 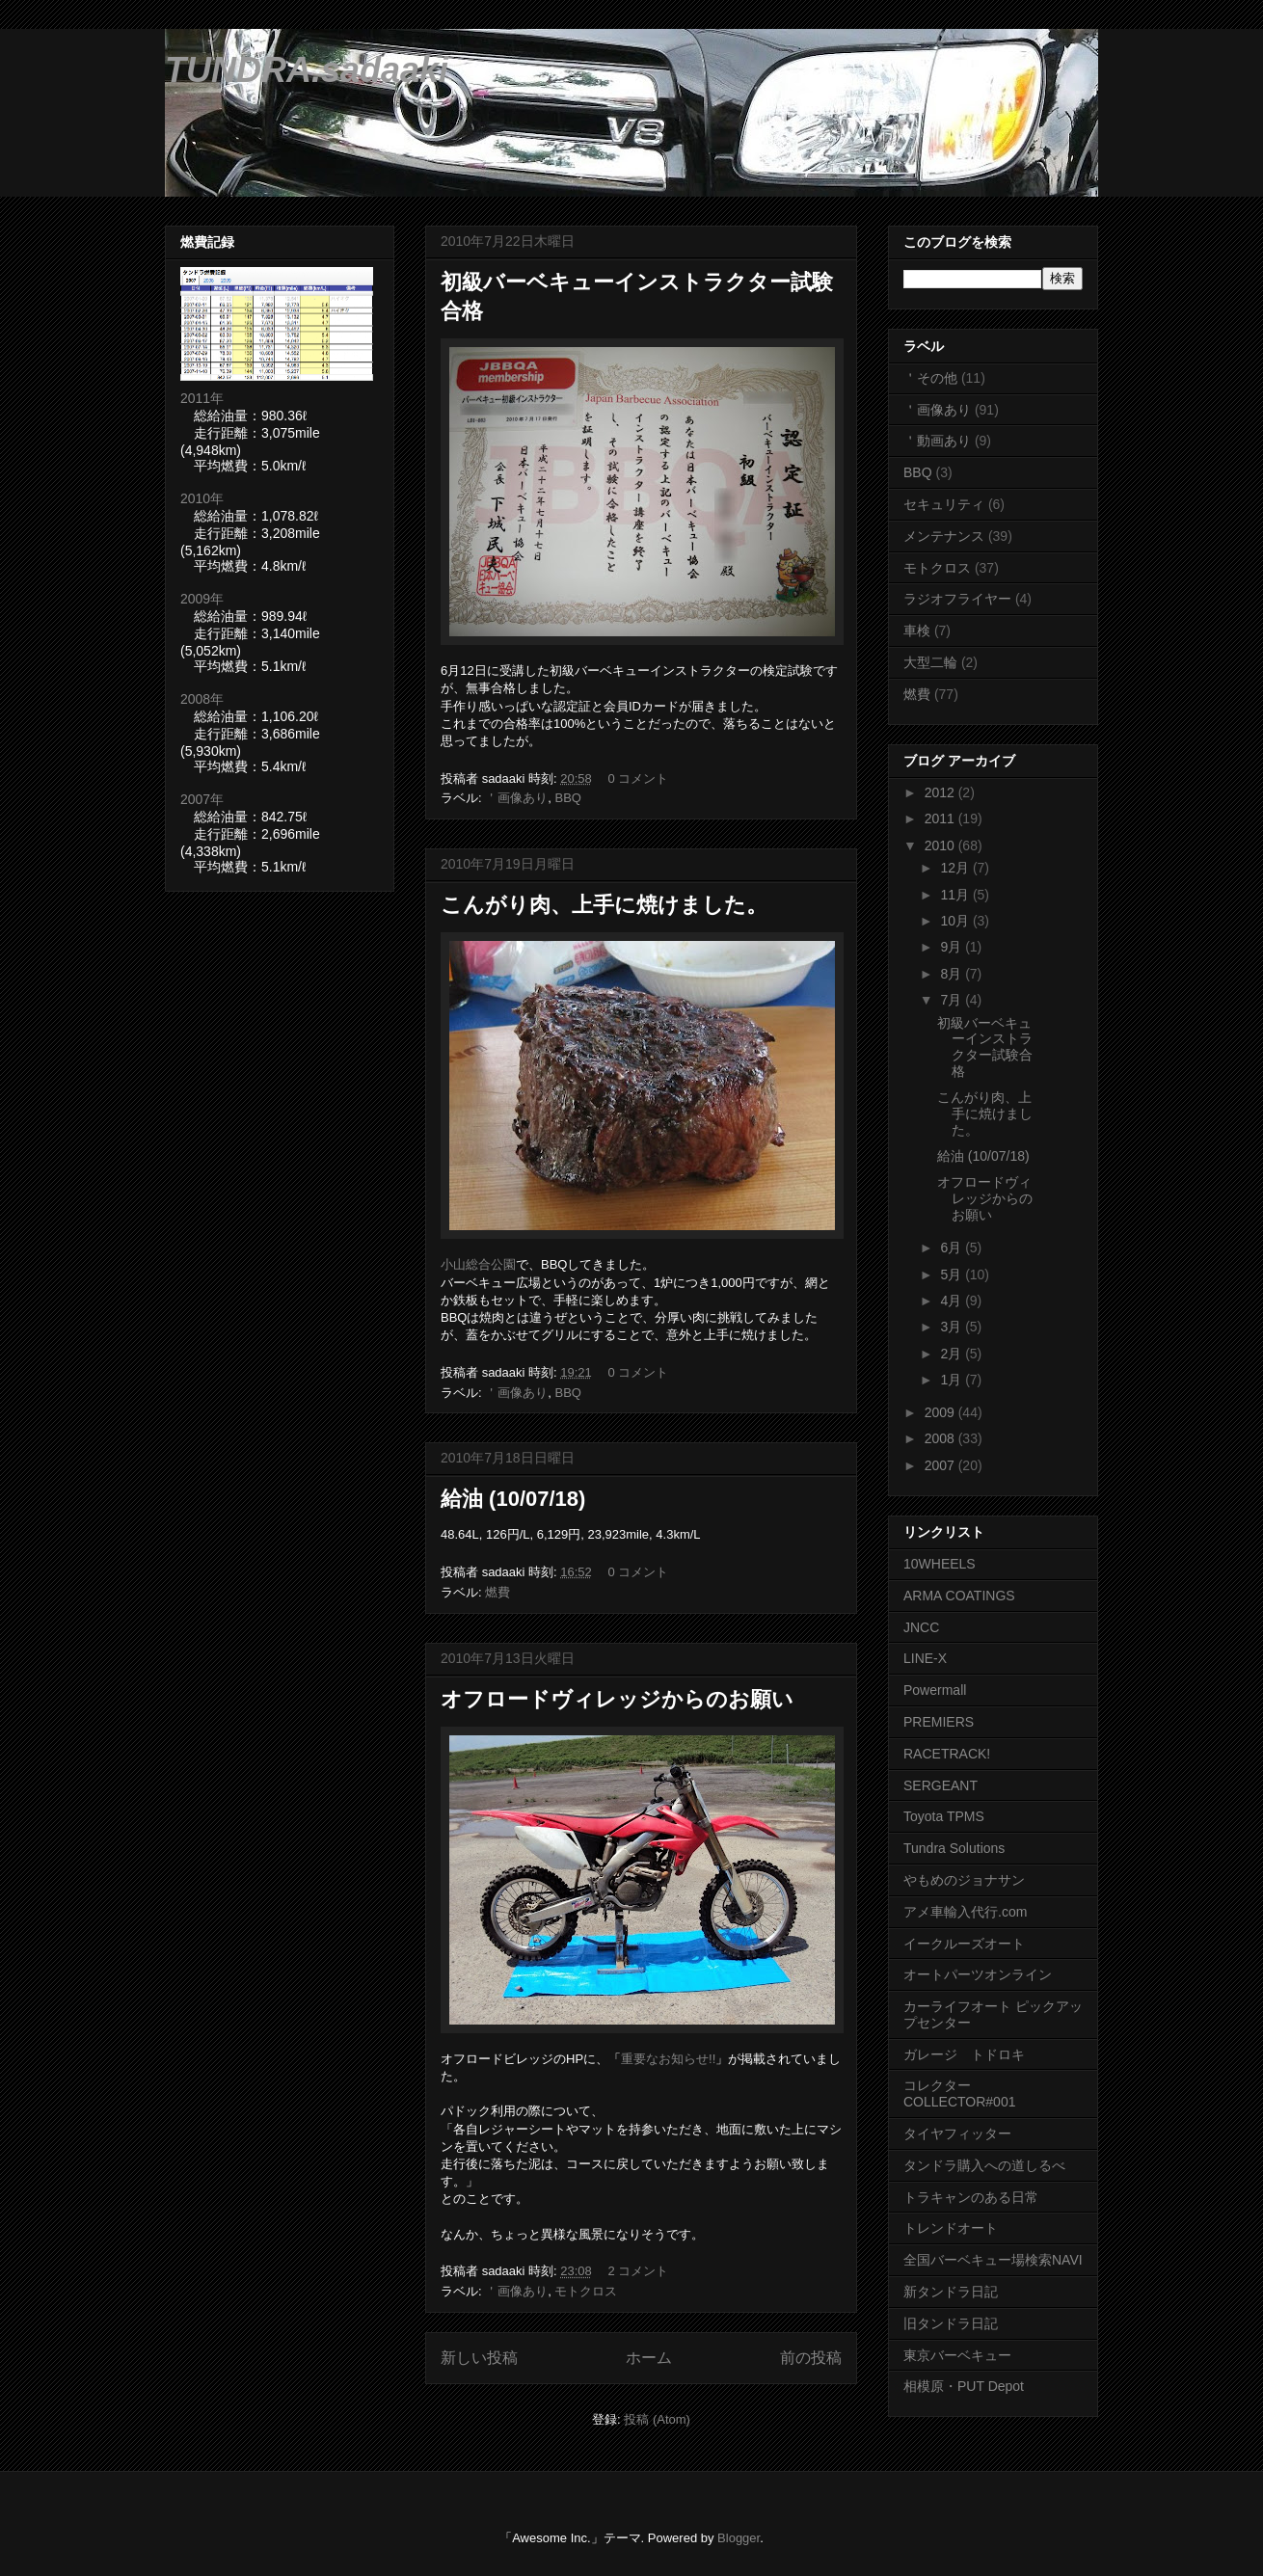 What do you see at coordinates (657, 2419) in the screenshot?
I see `投稿 (Atom)` at bounding box center [657, 2419].